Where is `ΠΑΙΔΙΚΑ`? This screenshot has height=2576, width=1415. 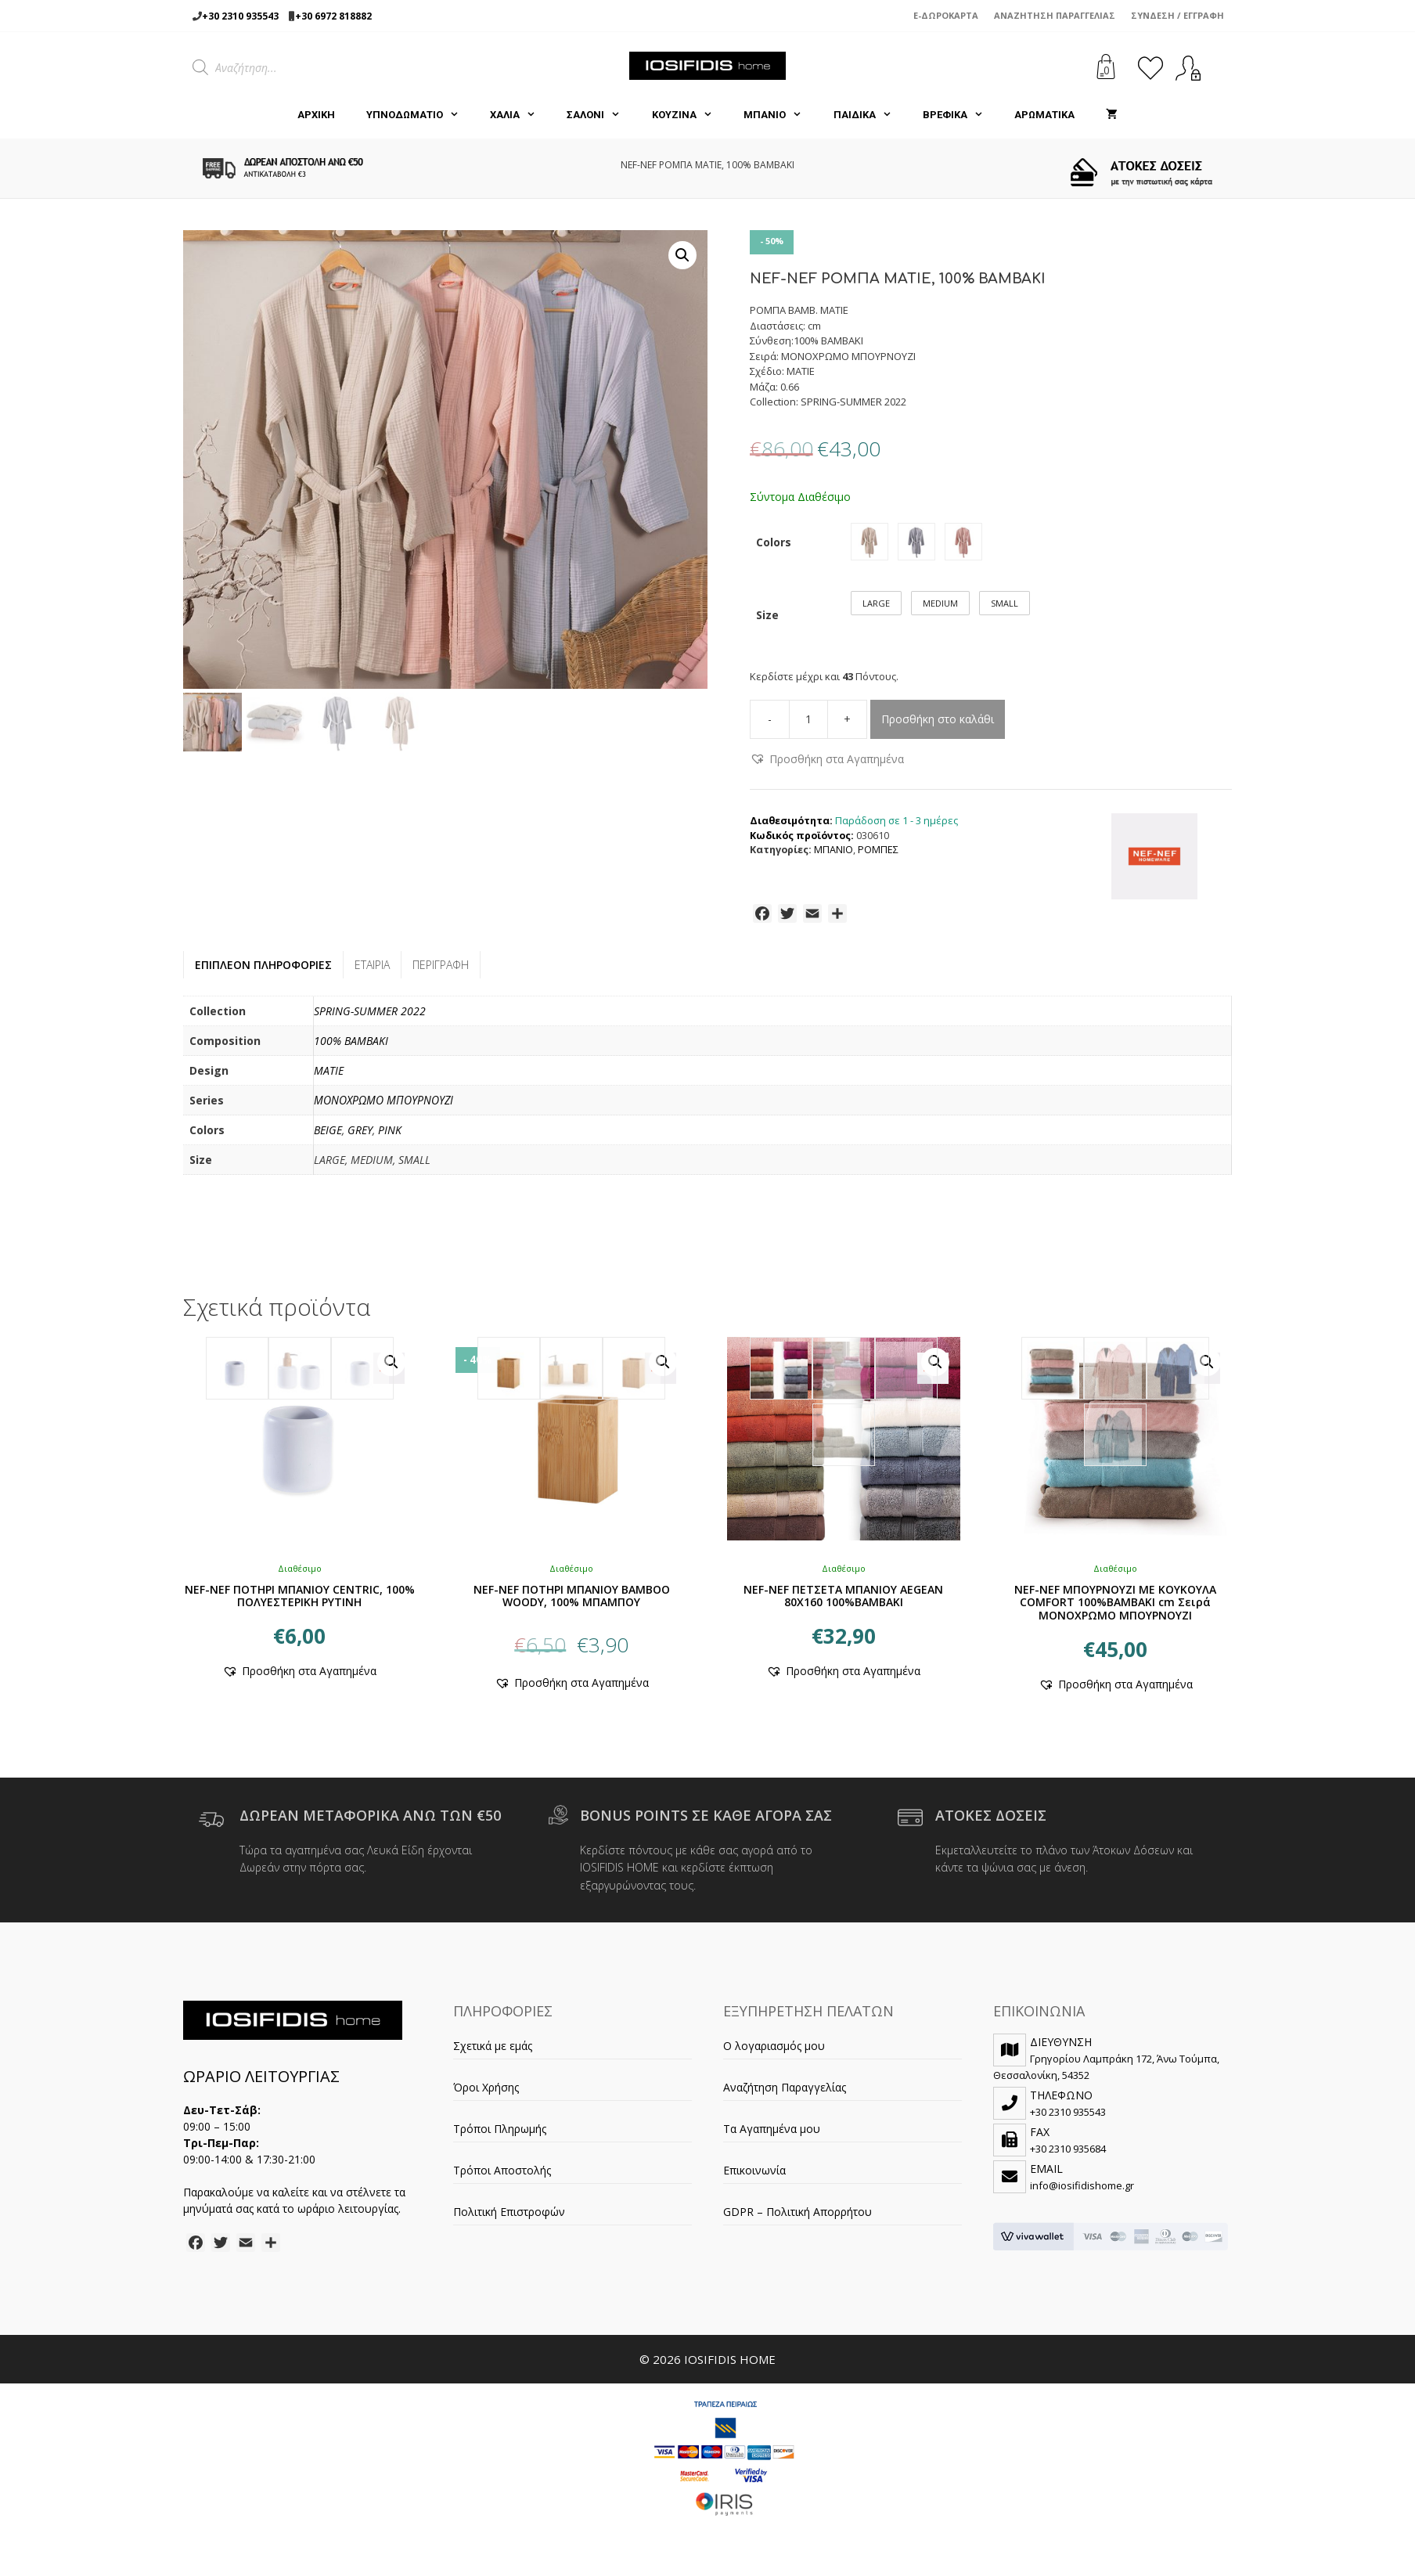 ΠΑΙΔΙΚΑ is located at coordinates (870, 115).